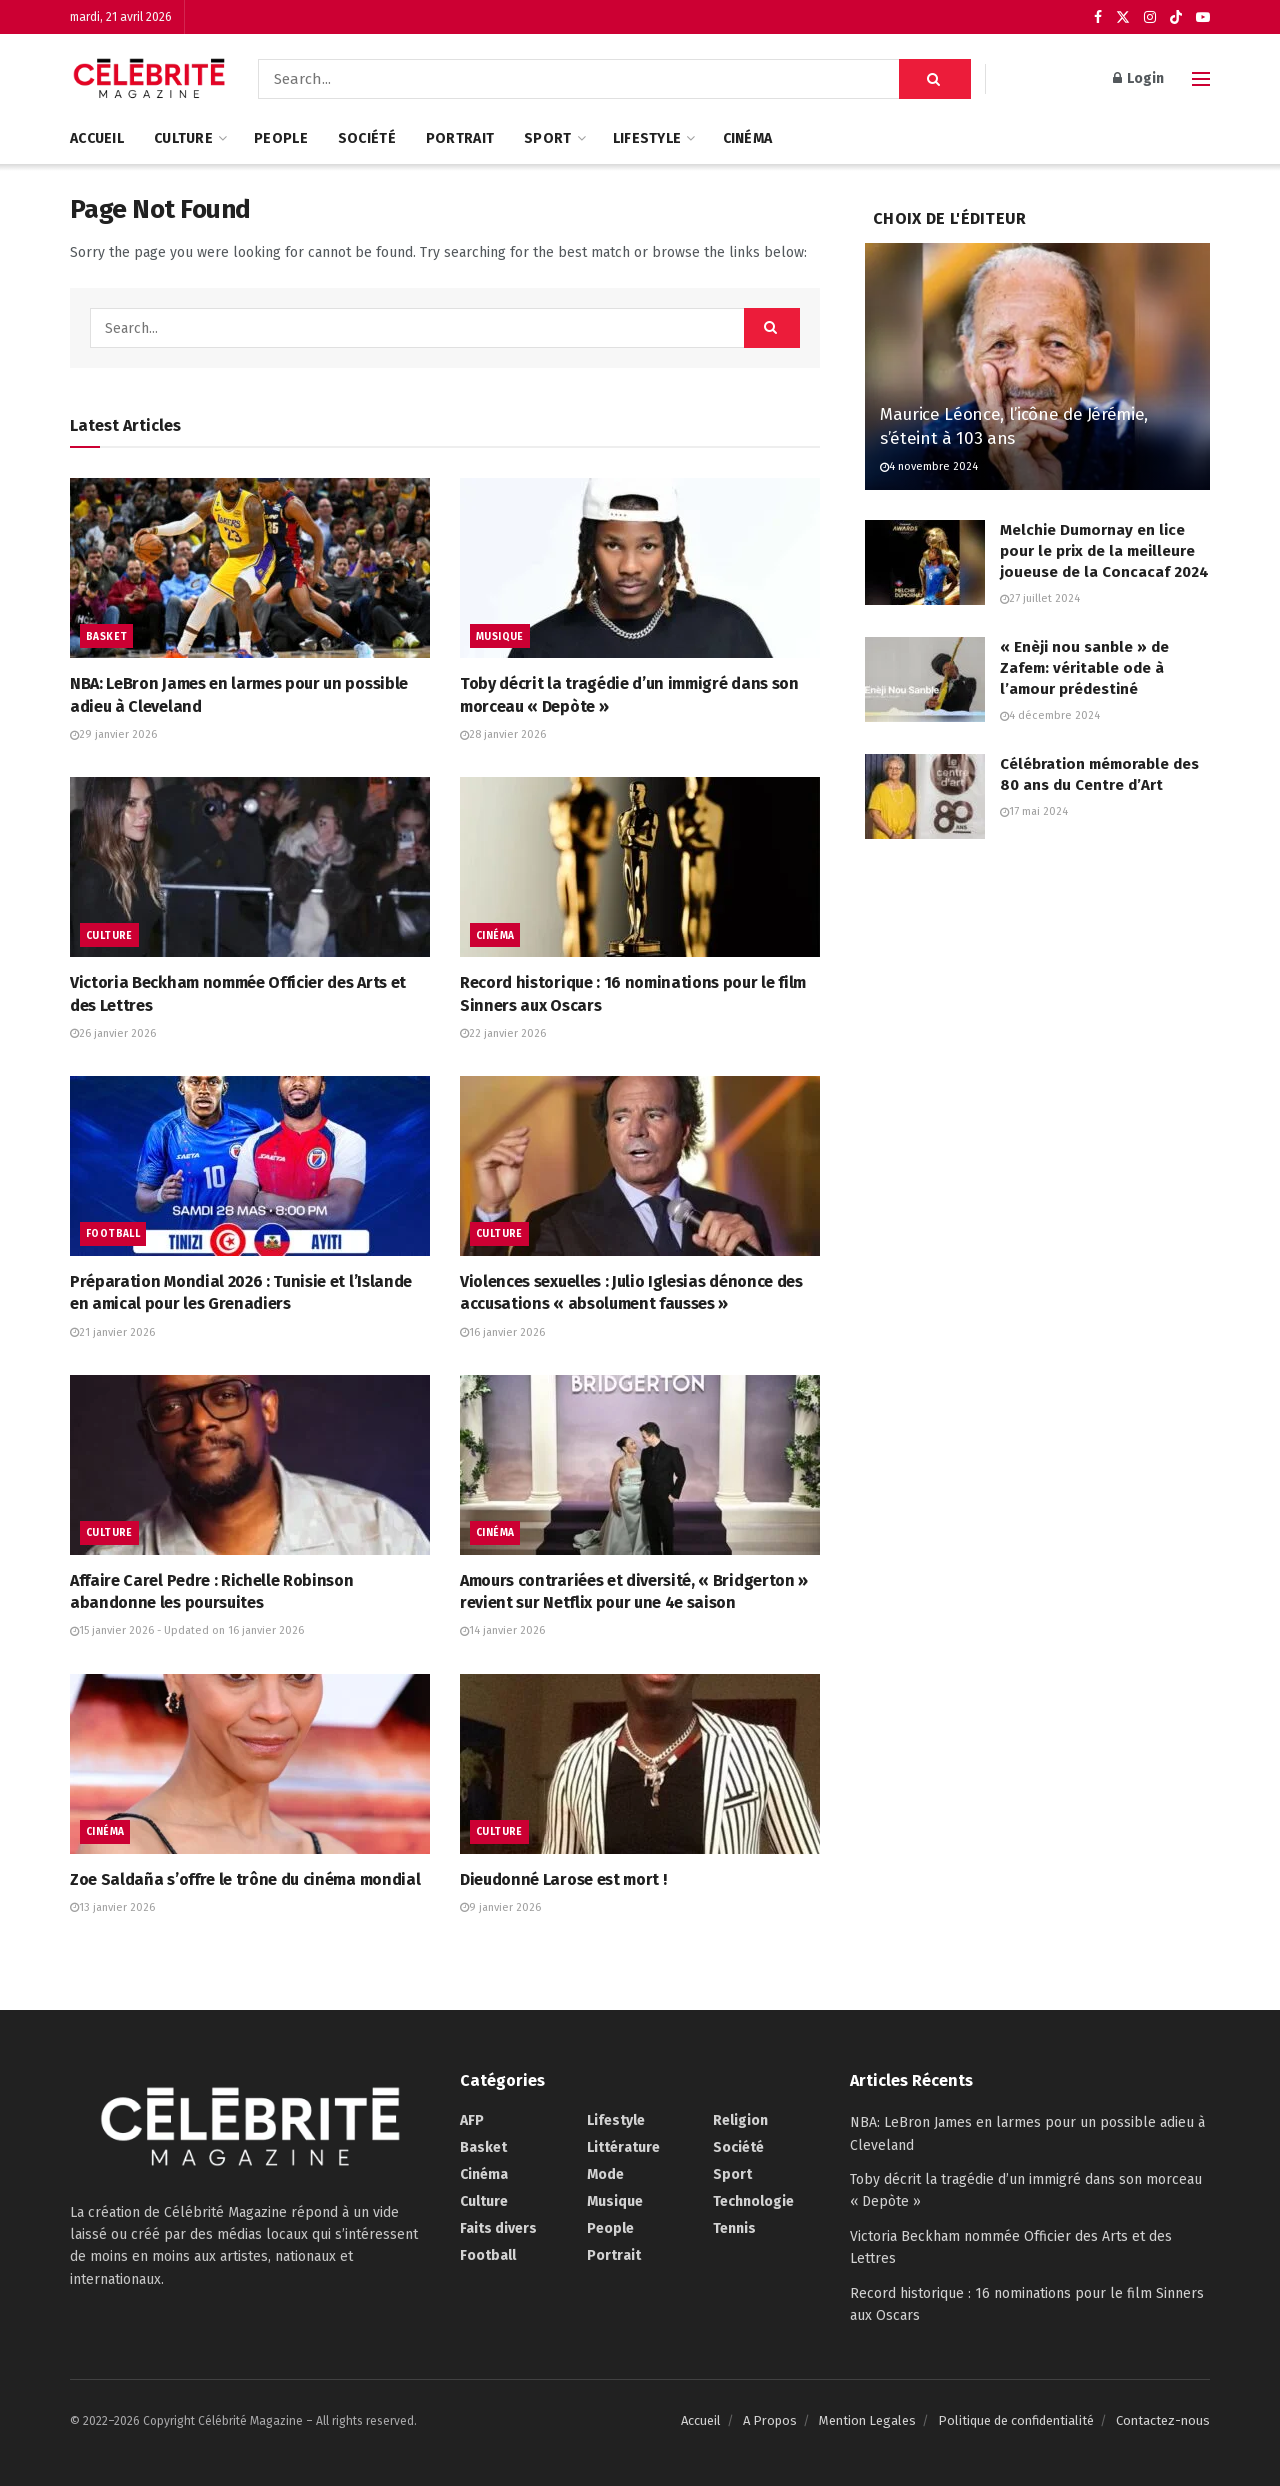 This screenshot has width=1280, height=2486. Describe the element at coordinates (935, 79) in the screenshot. I see `[Search Button]` at that location.